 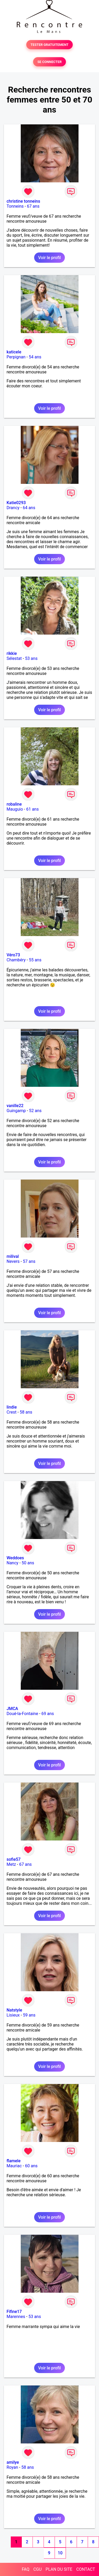 What do you see at coordinates (14, 351) in the screenshot?
I see `katicele` at bounding box center [14, 351].